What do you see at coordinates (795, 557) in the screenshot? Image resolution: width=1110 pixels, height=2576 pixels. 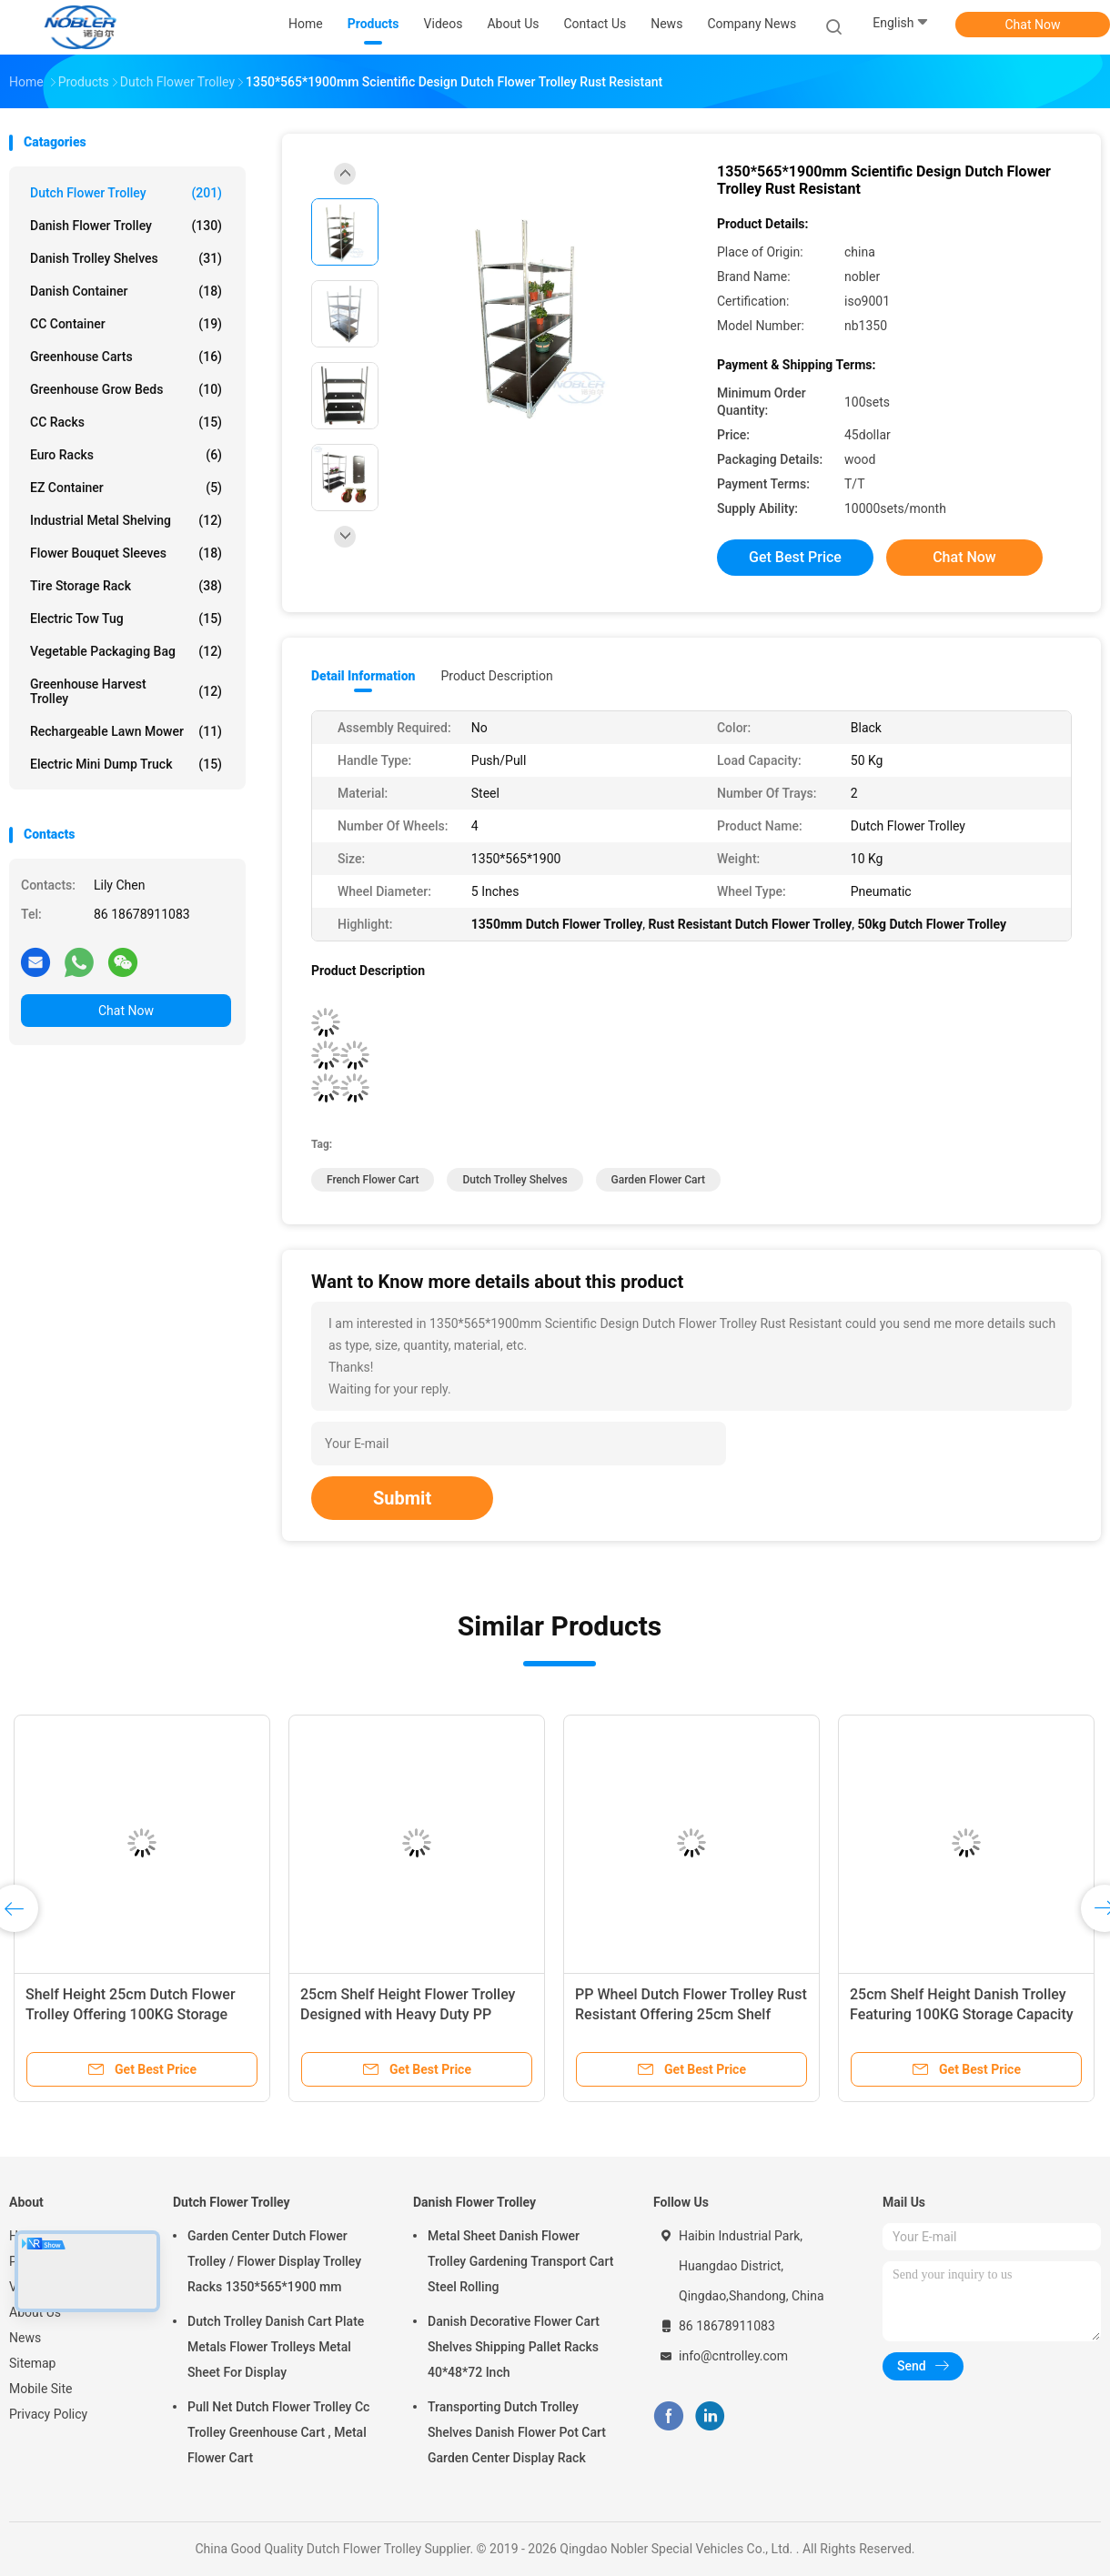 I see `Get Best Price` at bounding box center [795, 557].